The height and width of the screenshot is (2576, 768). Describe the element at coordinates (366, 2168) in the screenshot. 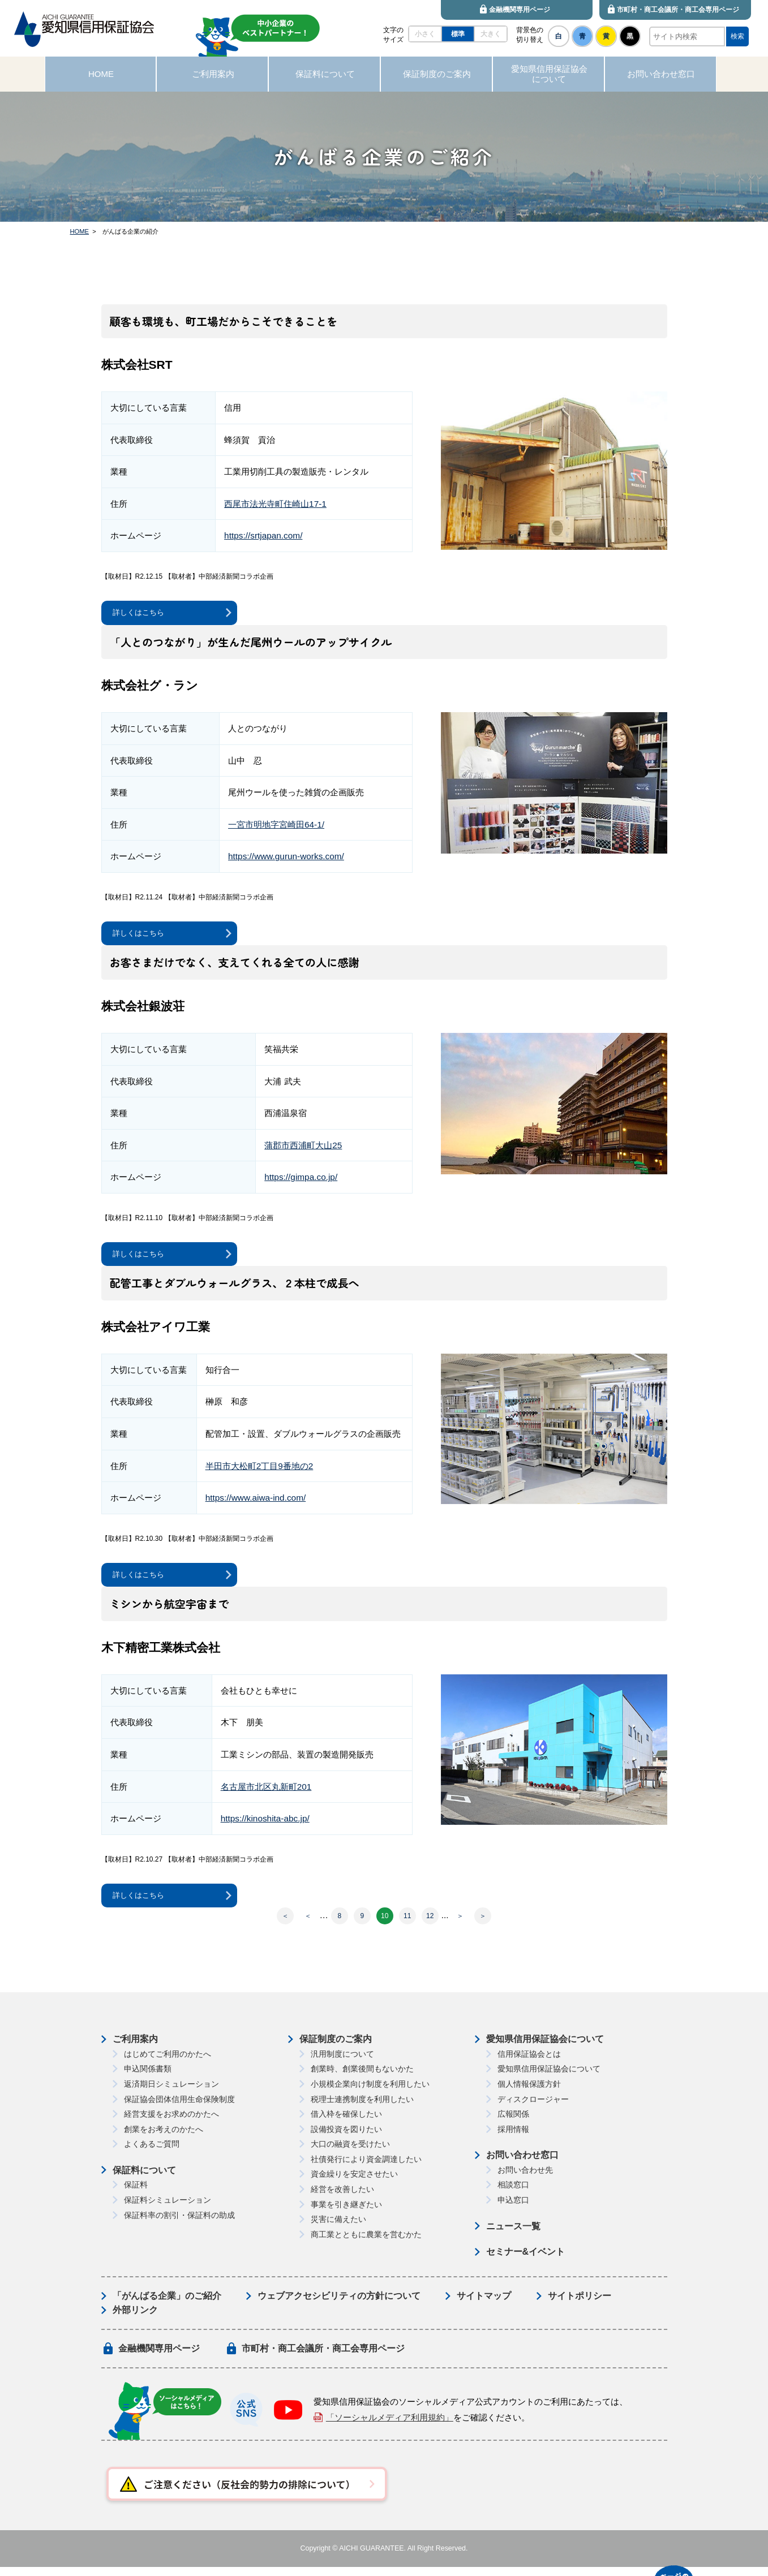

I see `社債発行により資金調達したい` at that location.